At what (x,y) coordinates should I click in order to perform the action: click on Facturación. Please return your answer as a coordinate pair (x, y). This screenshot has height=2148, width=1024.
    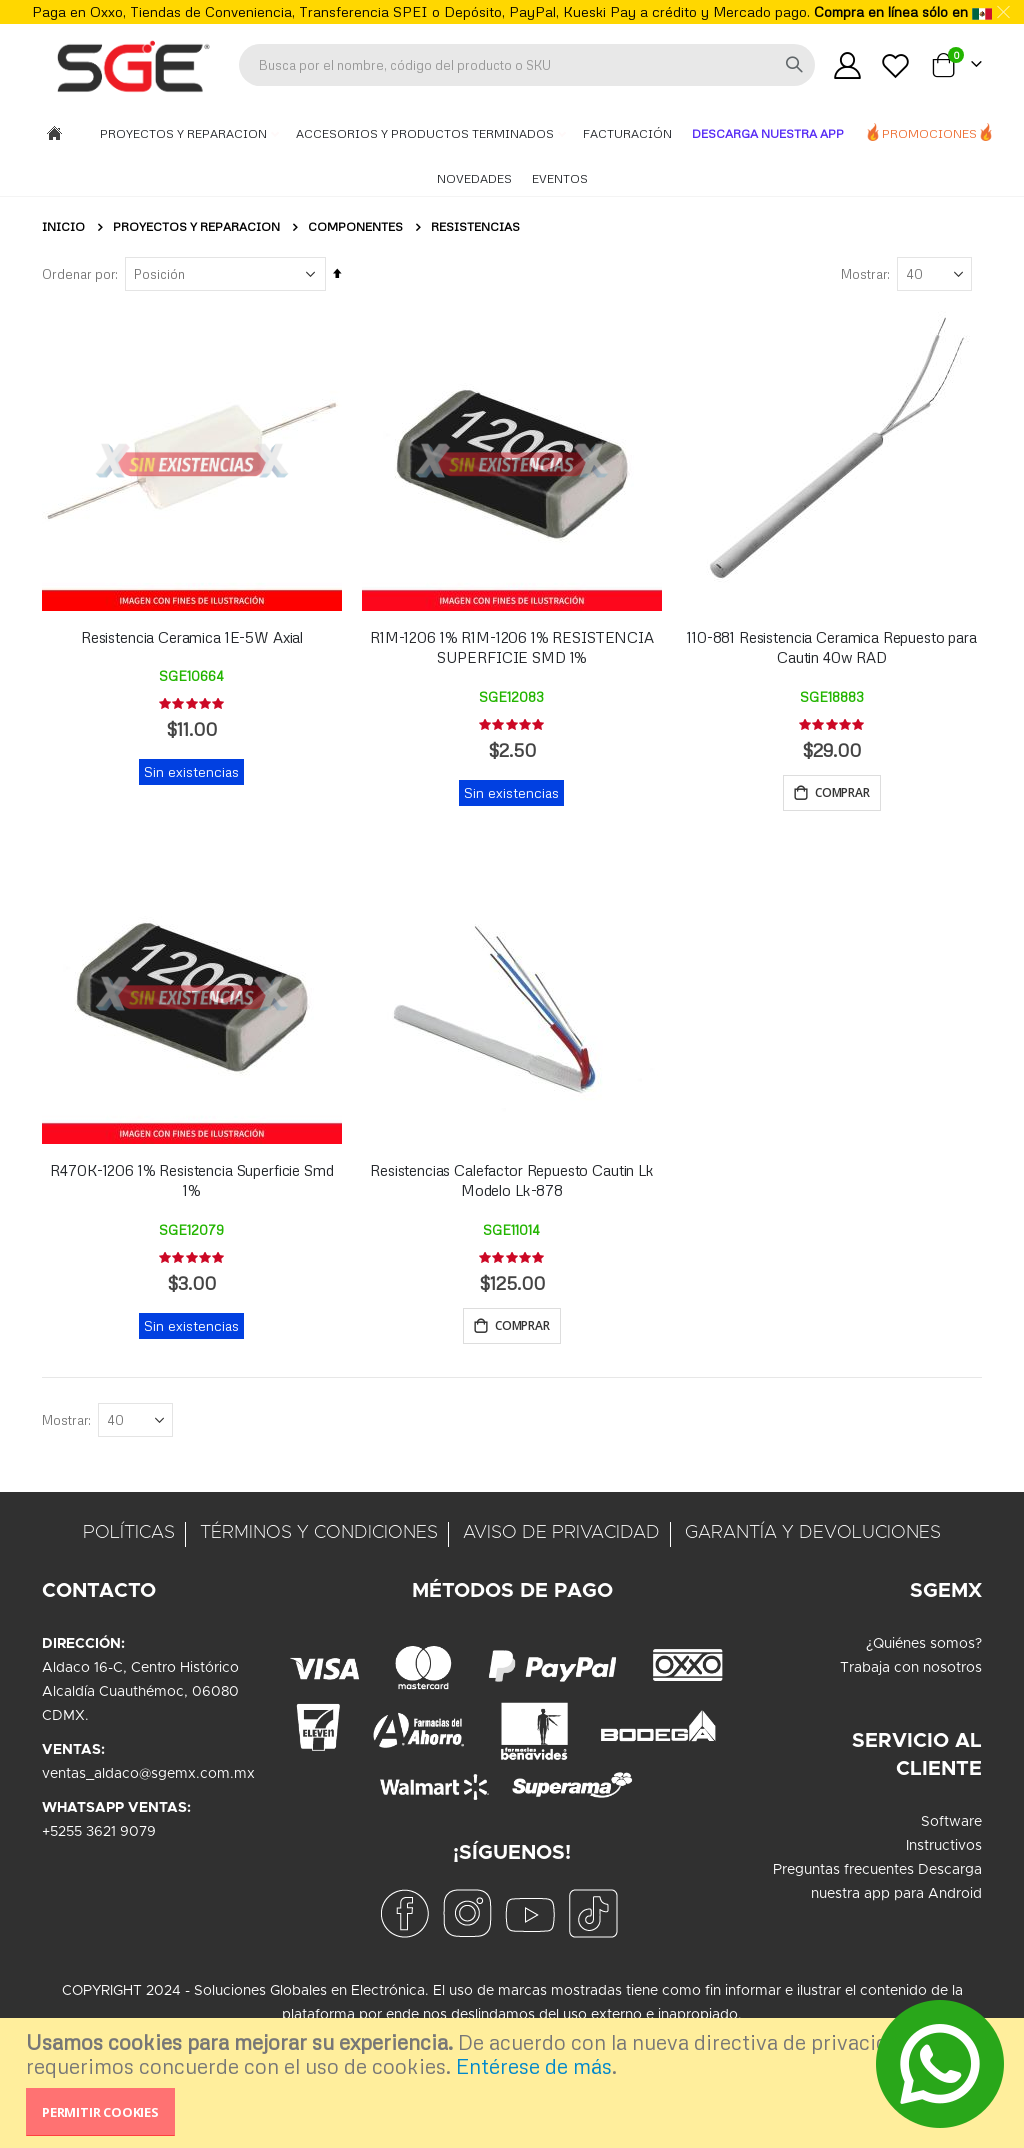
    Looking at the image, I should click on (627, 133).